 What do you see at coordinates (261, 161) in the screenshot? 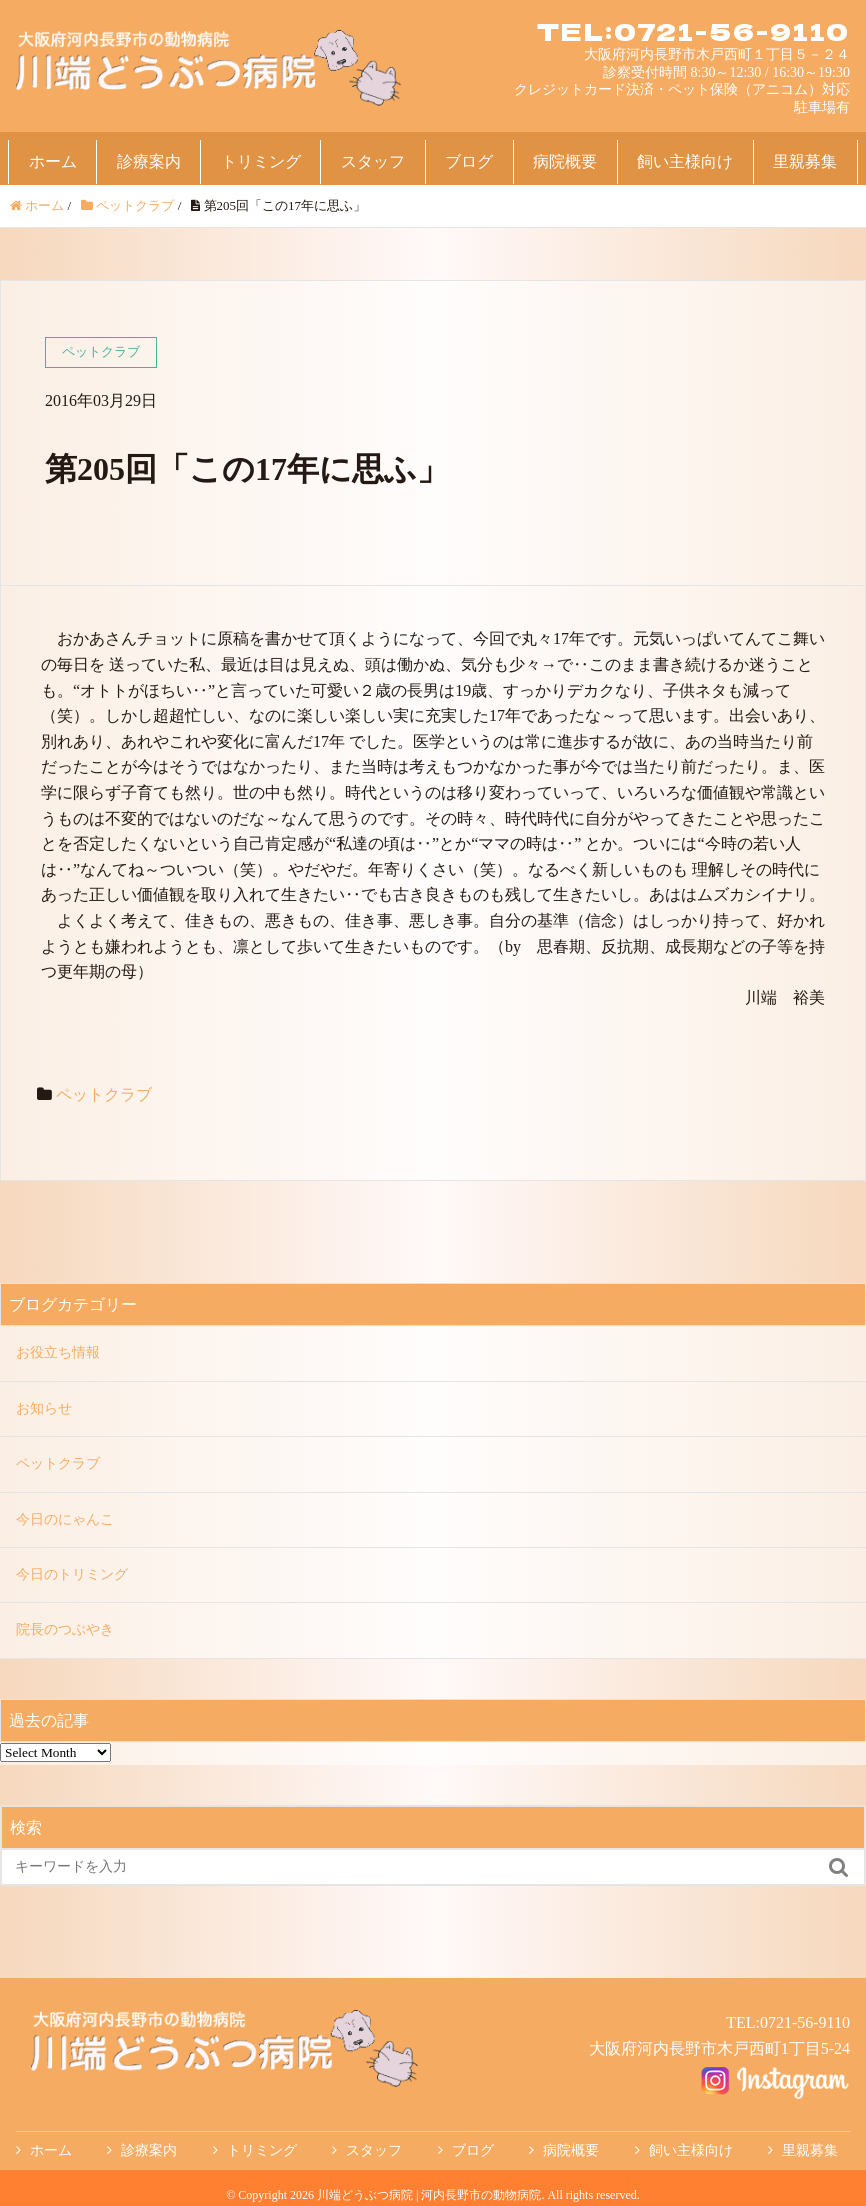
I see `トリミング` at bounding box center [261, 161].